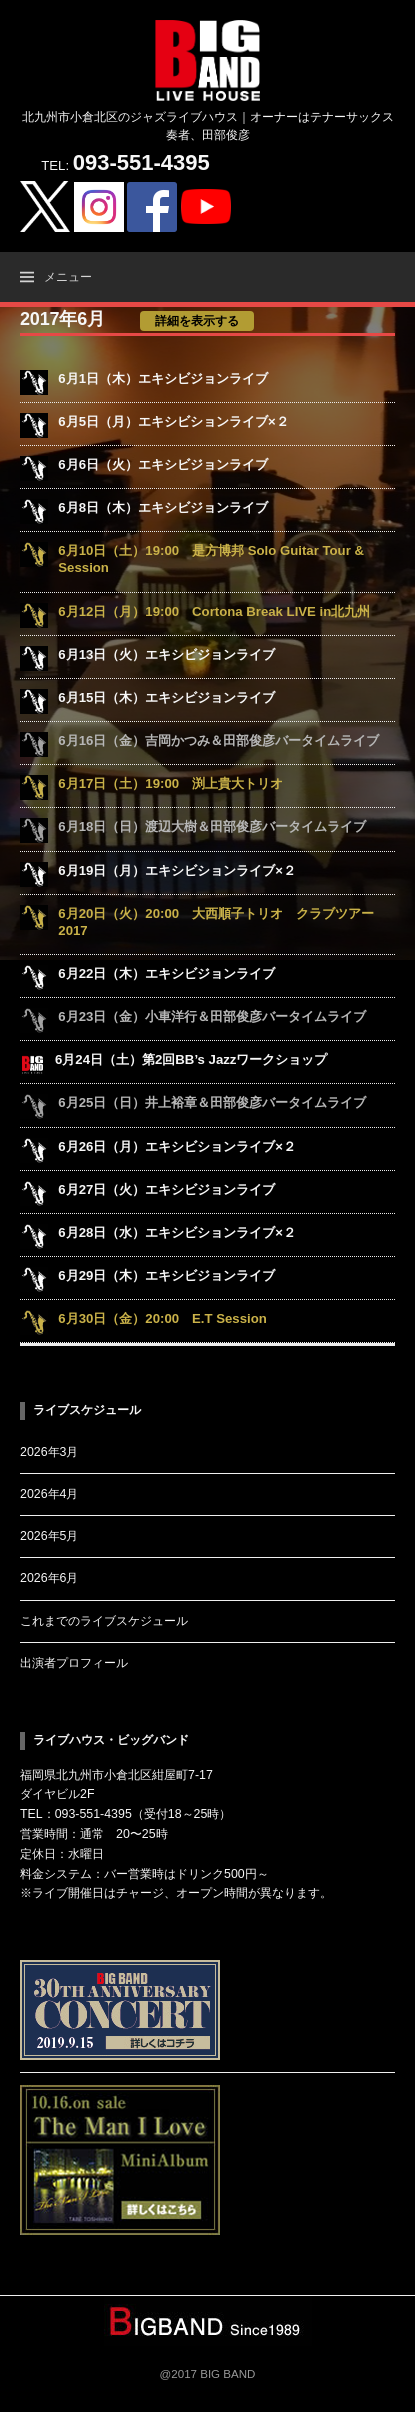  What do you see at coordinates (163, 464) in the screenshot?
I see `6月6日（火）エキシビジョンライブ` at bounding box center [163, 464].